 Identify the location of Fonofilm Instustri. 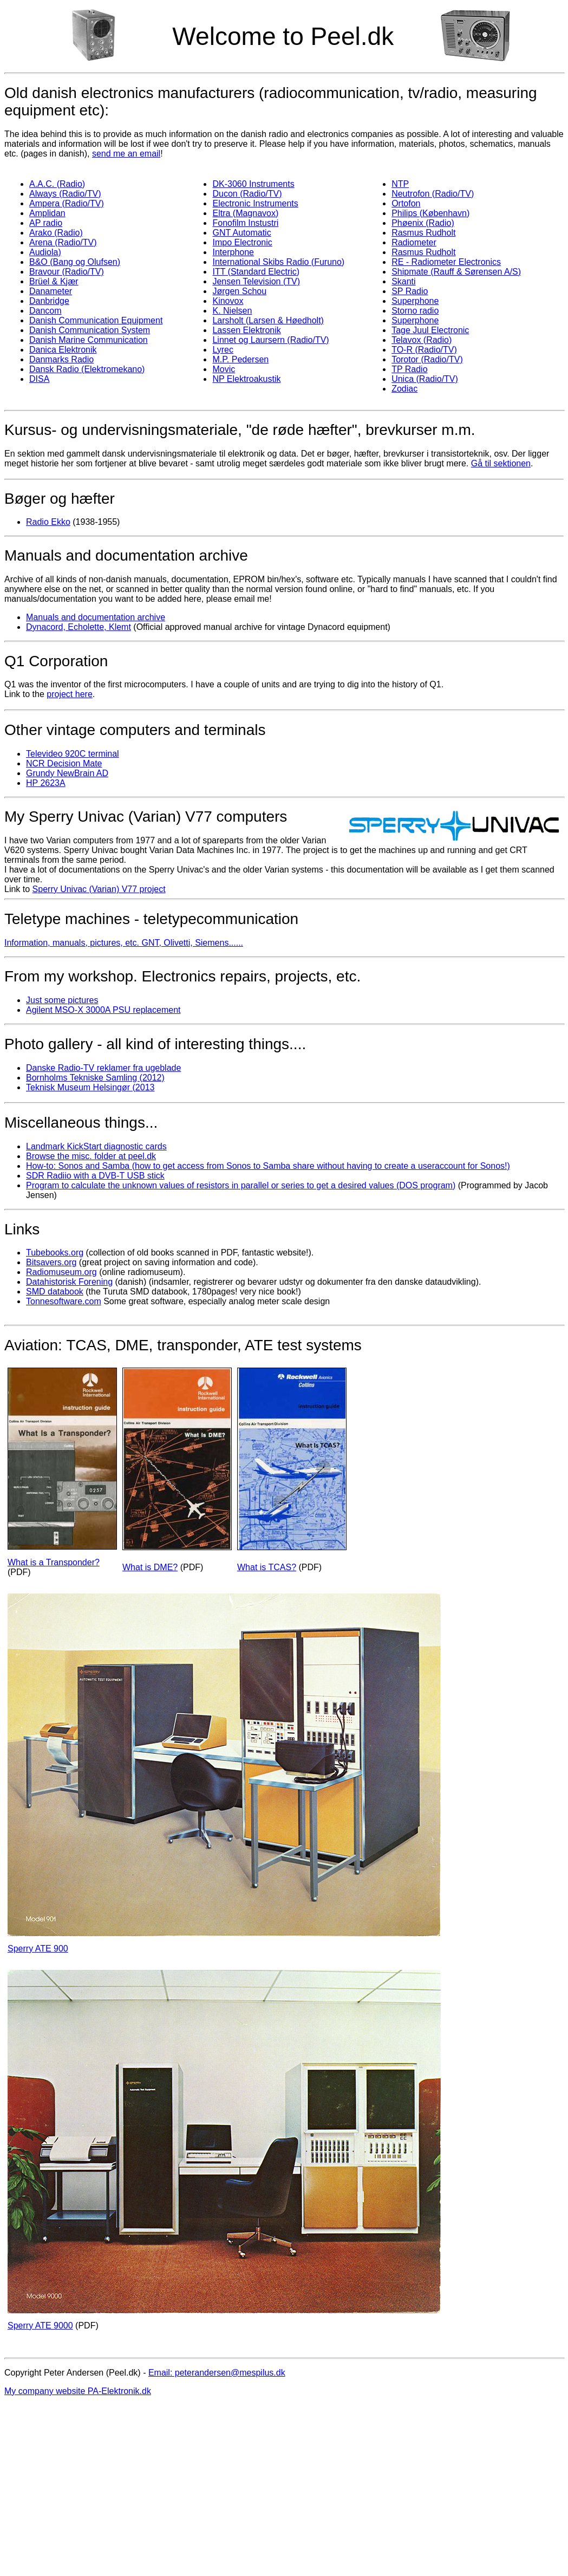
(245, 222).